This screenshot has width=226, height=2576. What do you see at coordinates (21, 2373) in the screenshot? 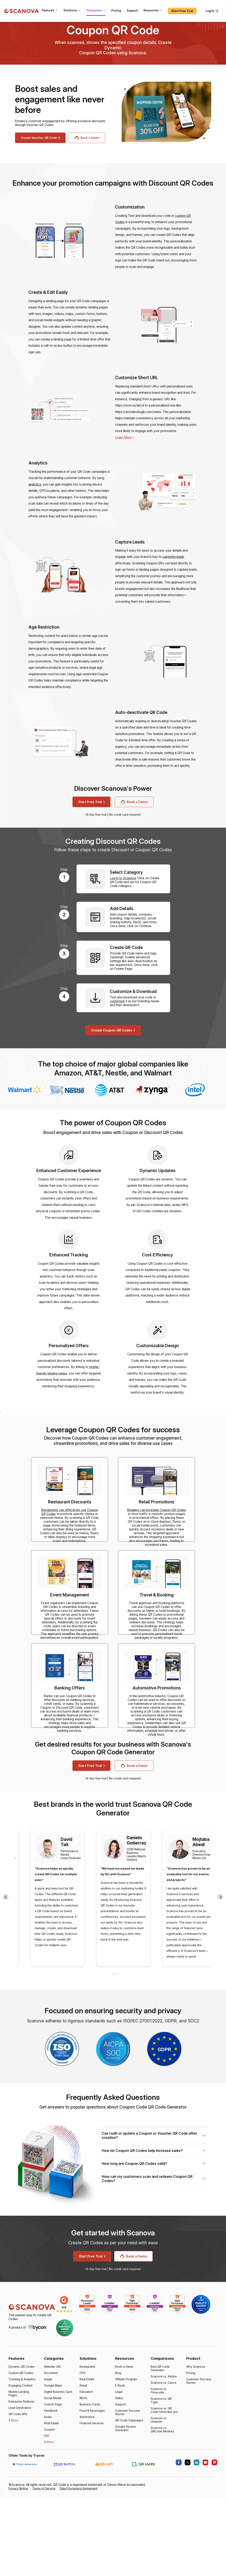
I see `Custom QR Codes` at bounding box center [21, 2373].